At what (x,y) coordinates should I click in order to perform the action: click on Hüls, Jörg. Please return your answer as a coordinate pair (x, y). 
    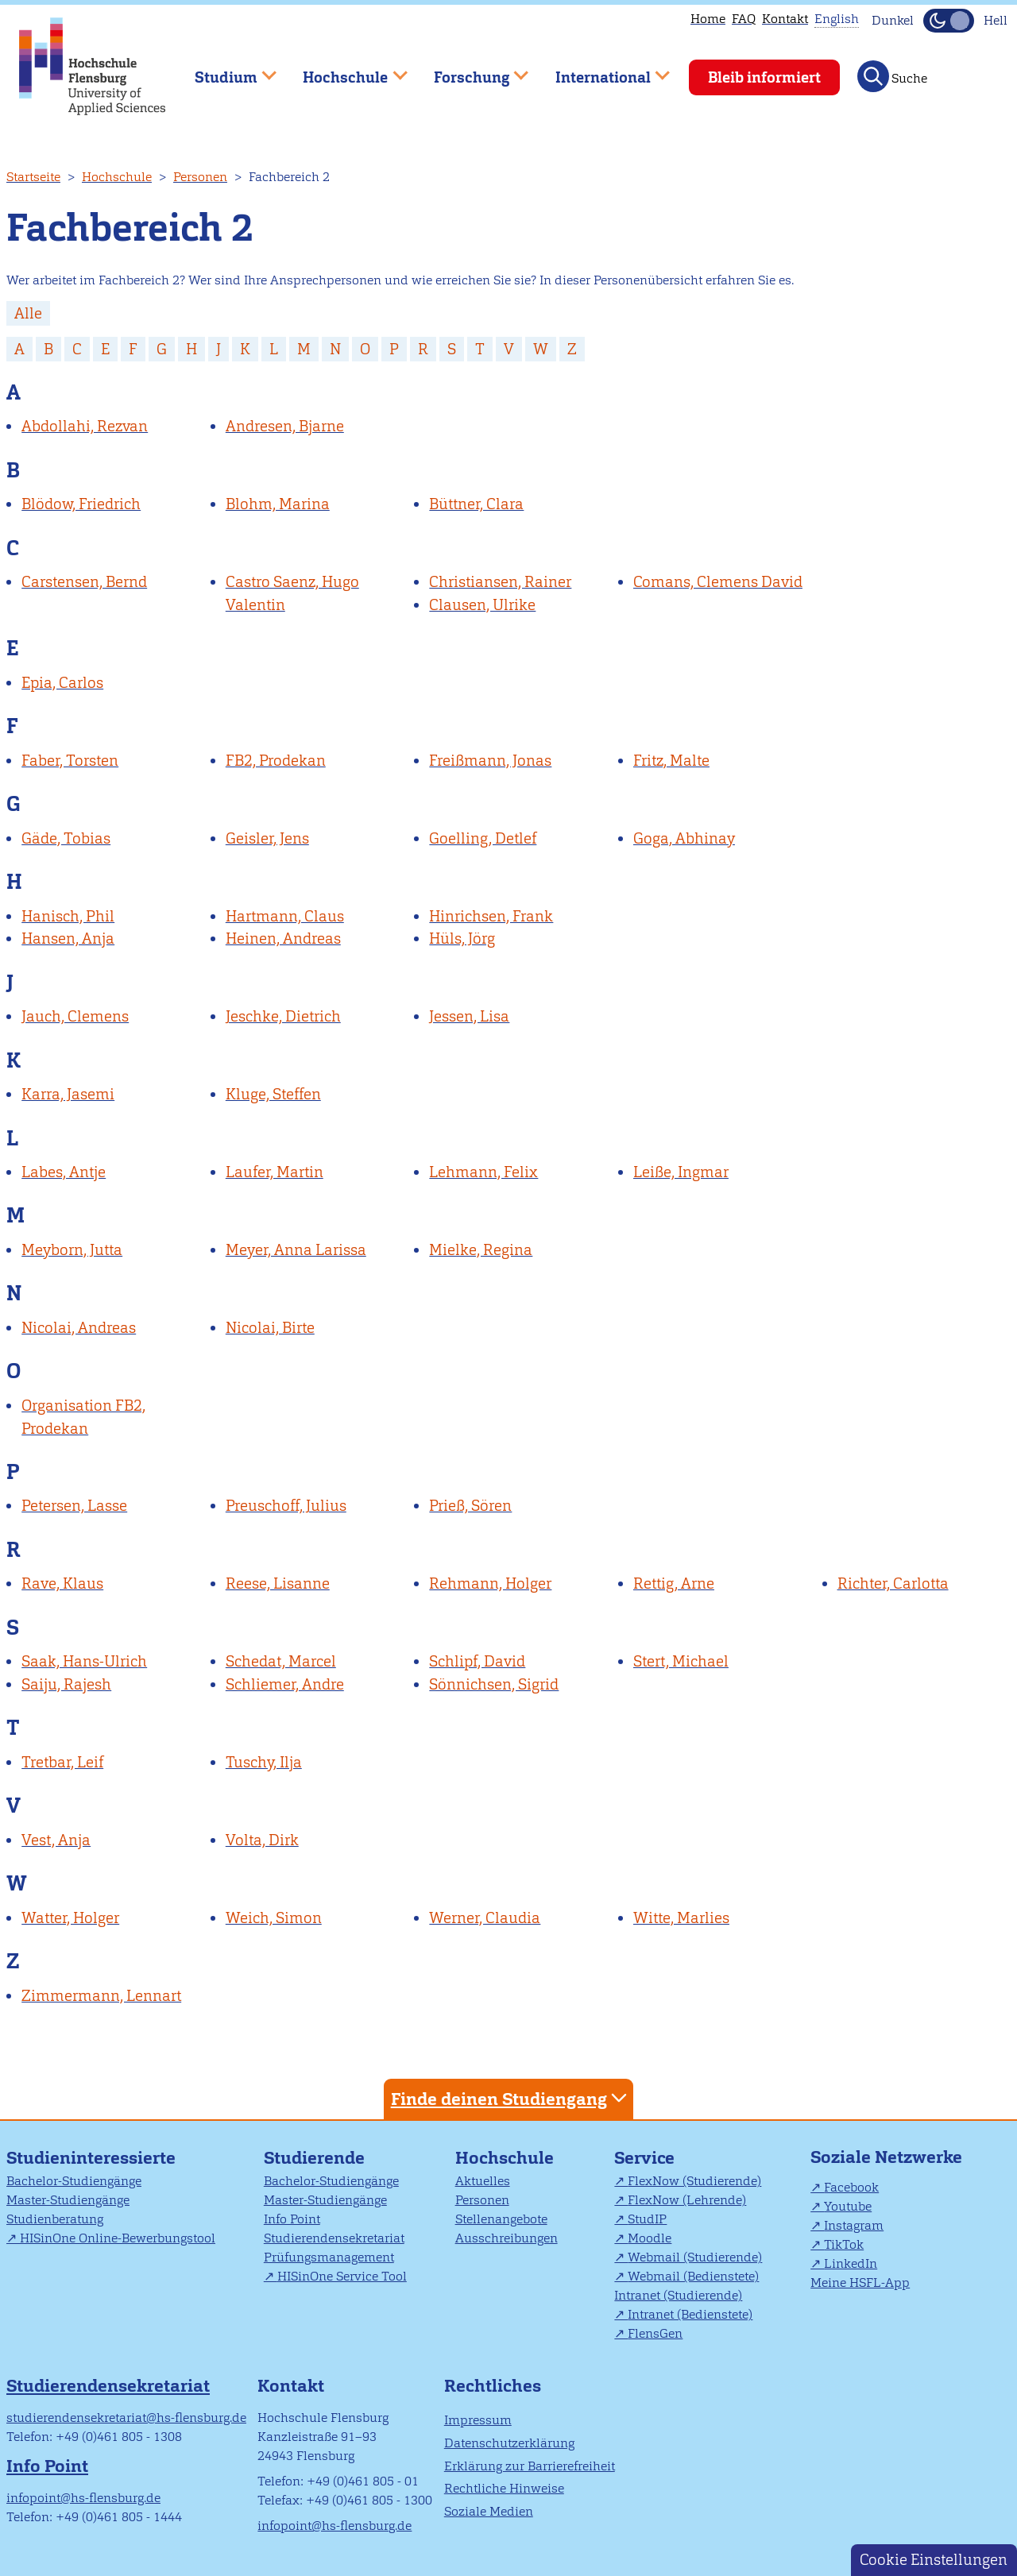
    Looking at the image, I should click on (462, 938).